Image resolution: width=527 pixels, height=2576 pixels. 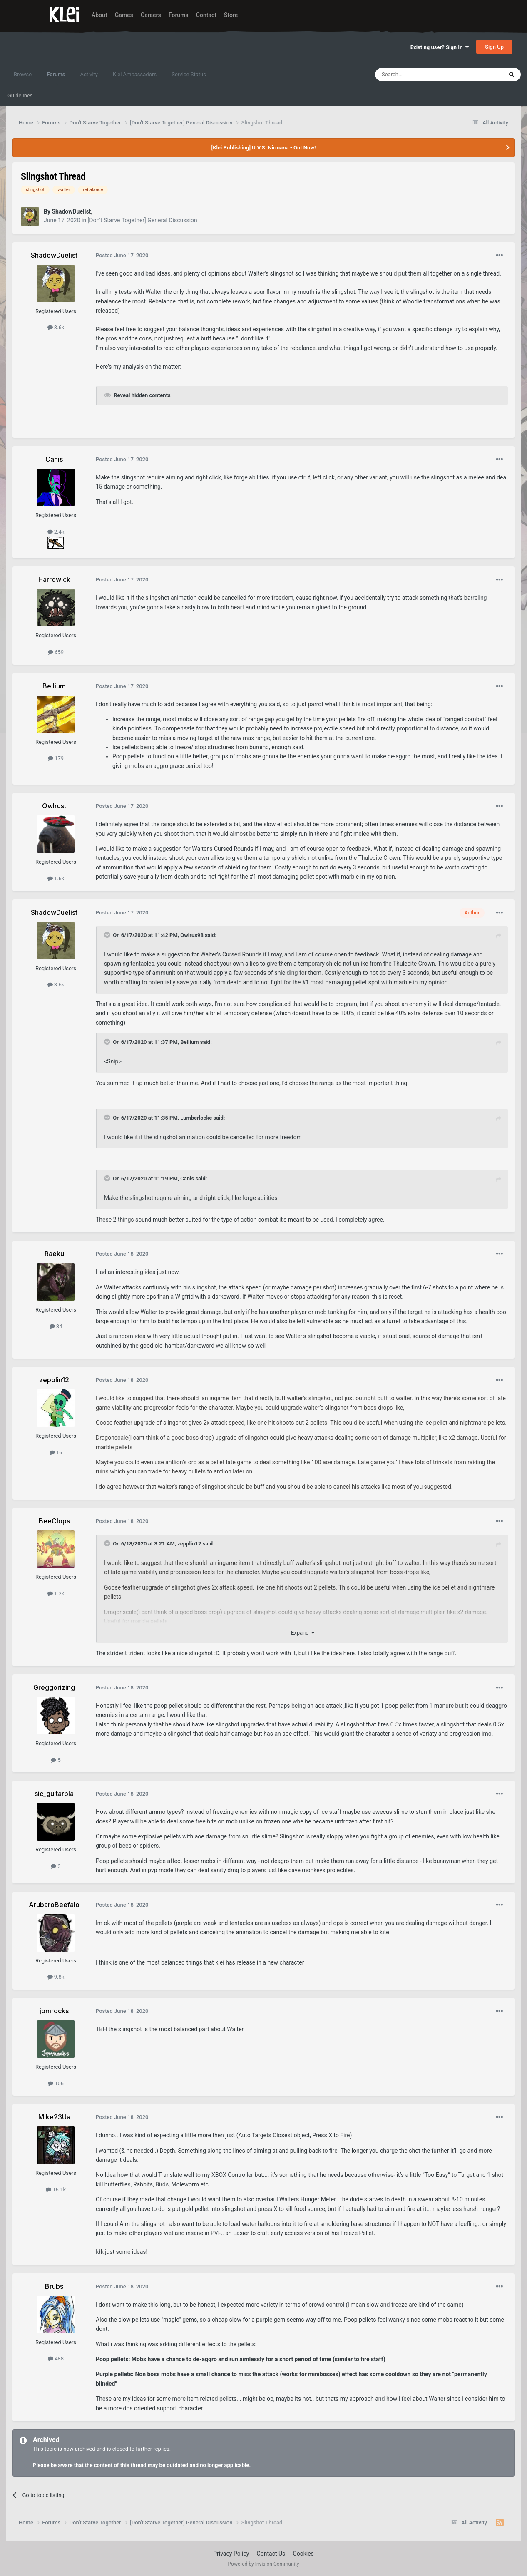 I want to click on Cookies, so click(x=303, y=2553).